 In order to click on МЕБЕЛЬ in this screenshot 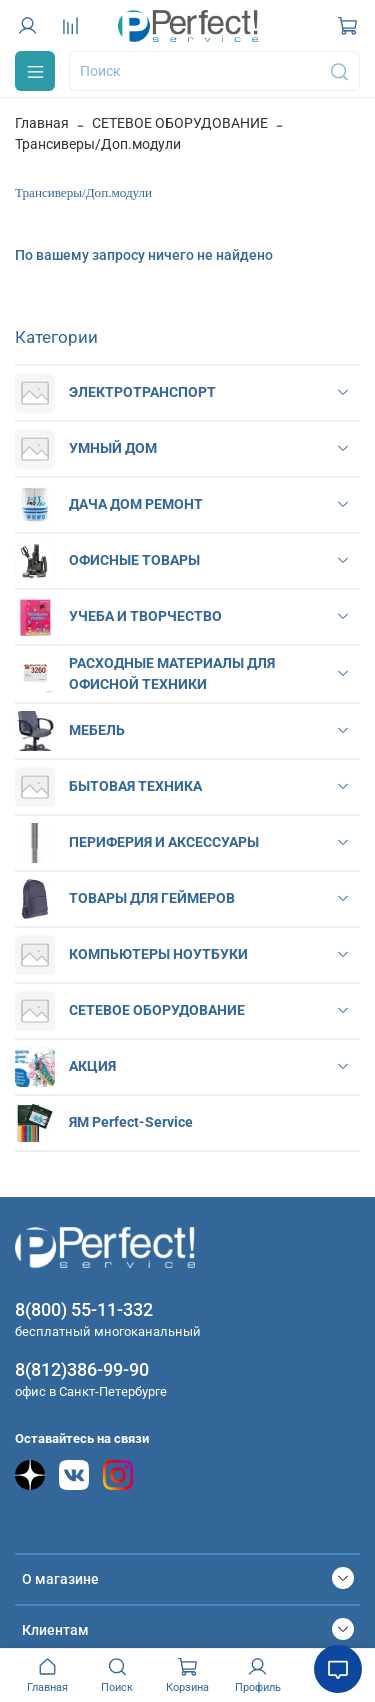, I will do `click(97, 730)`.